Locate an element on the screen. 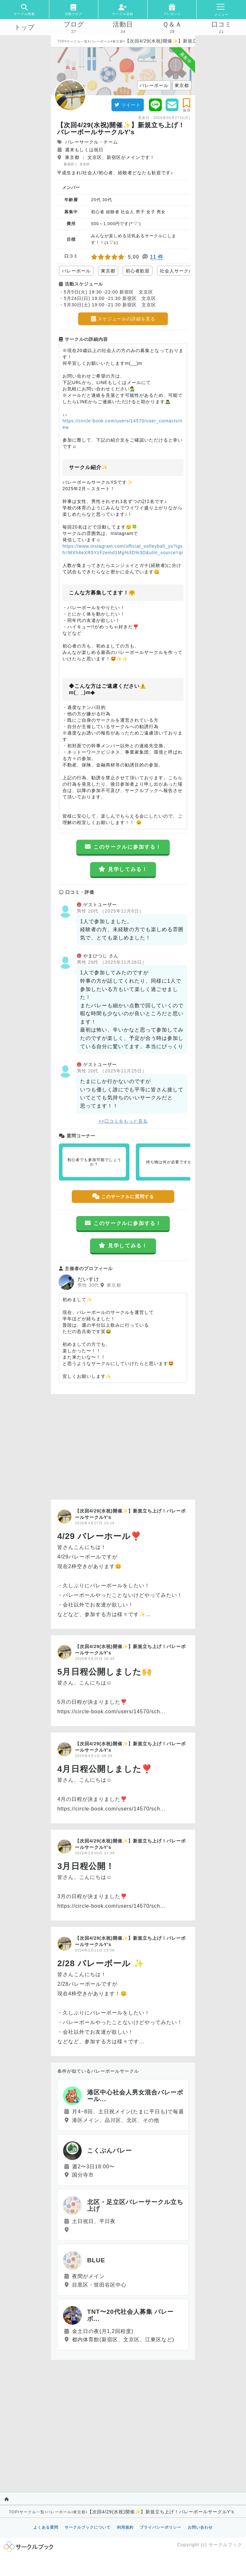  サークル一覧 is located at coordinates (77, 41).